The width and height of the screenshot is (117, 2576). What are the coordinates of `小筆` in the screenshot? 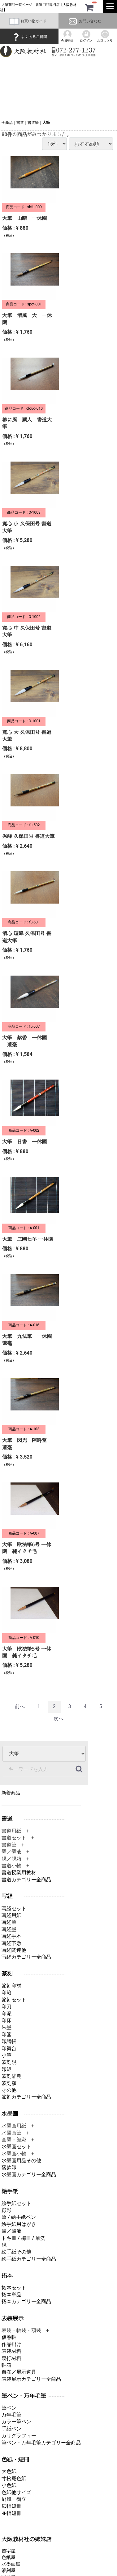 It's located at (6, 2055).